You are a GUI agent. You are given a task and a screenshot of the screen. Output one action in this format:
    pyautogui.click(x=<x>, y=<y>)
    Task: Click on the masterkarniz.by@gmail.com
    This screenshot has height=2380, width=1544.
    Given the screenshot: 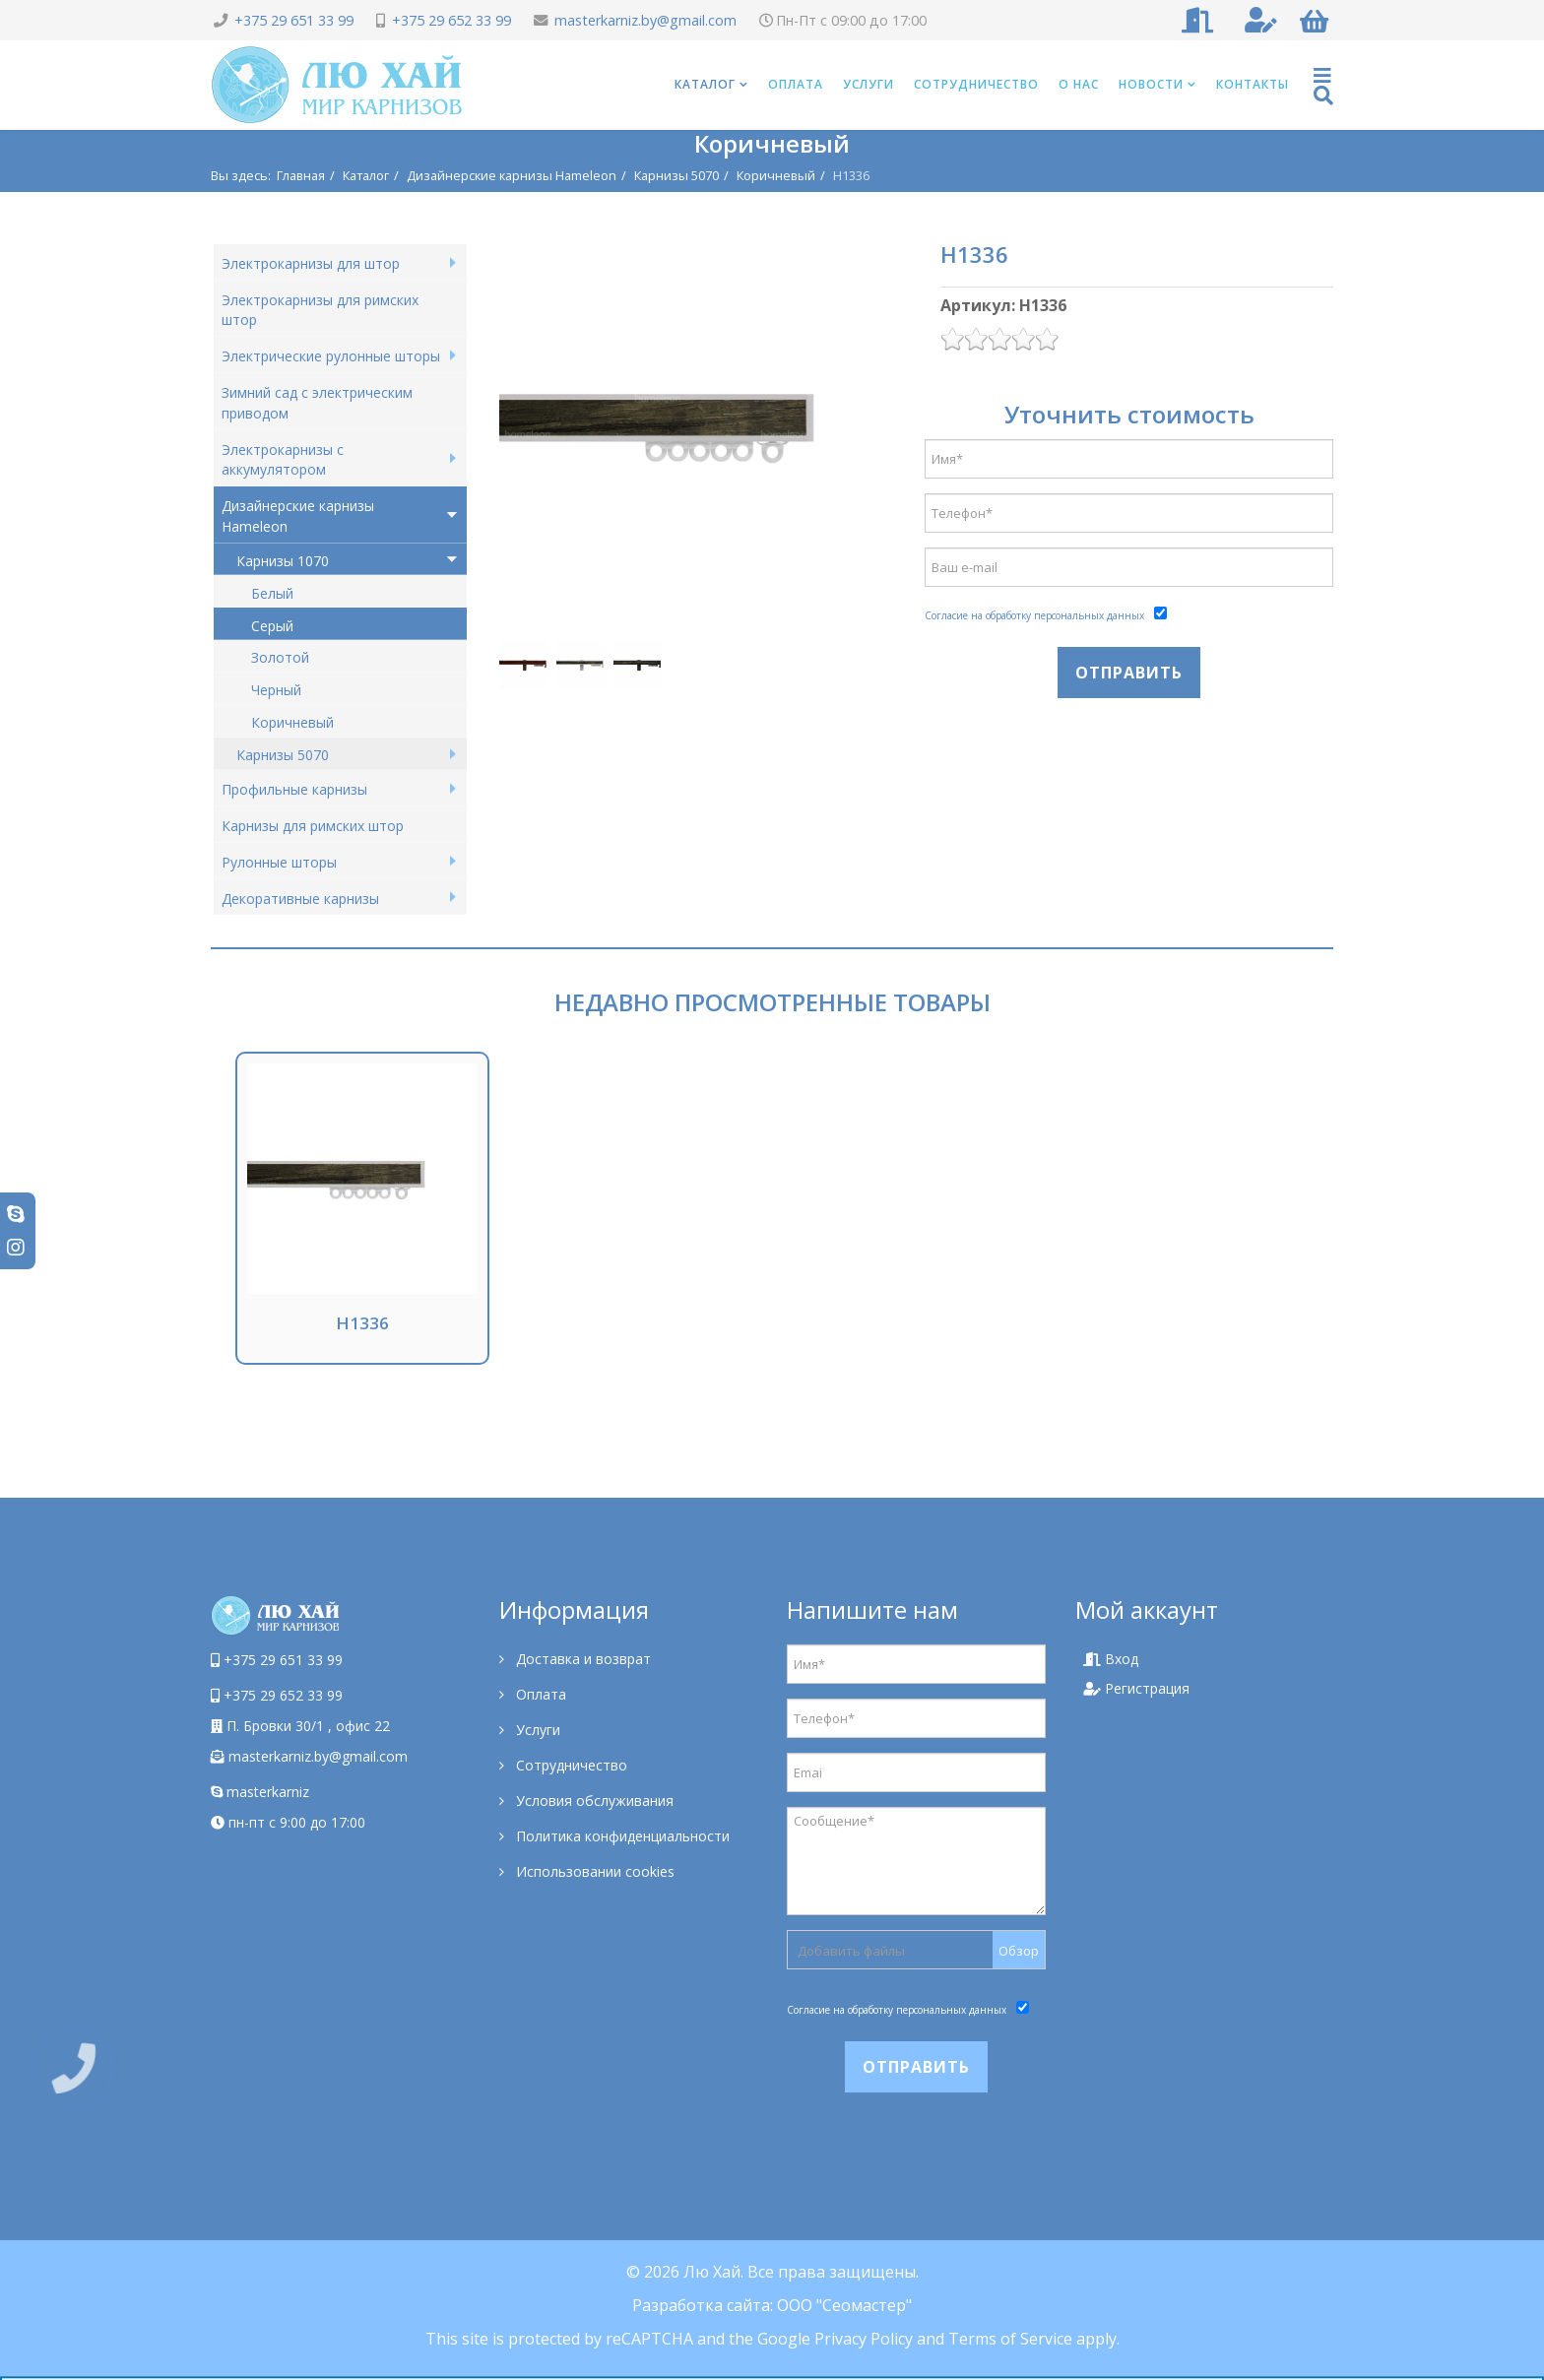 What is the action you would take?
    pyautogui.click(x=645, y=20)
    